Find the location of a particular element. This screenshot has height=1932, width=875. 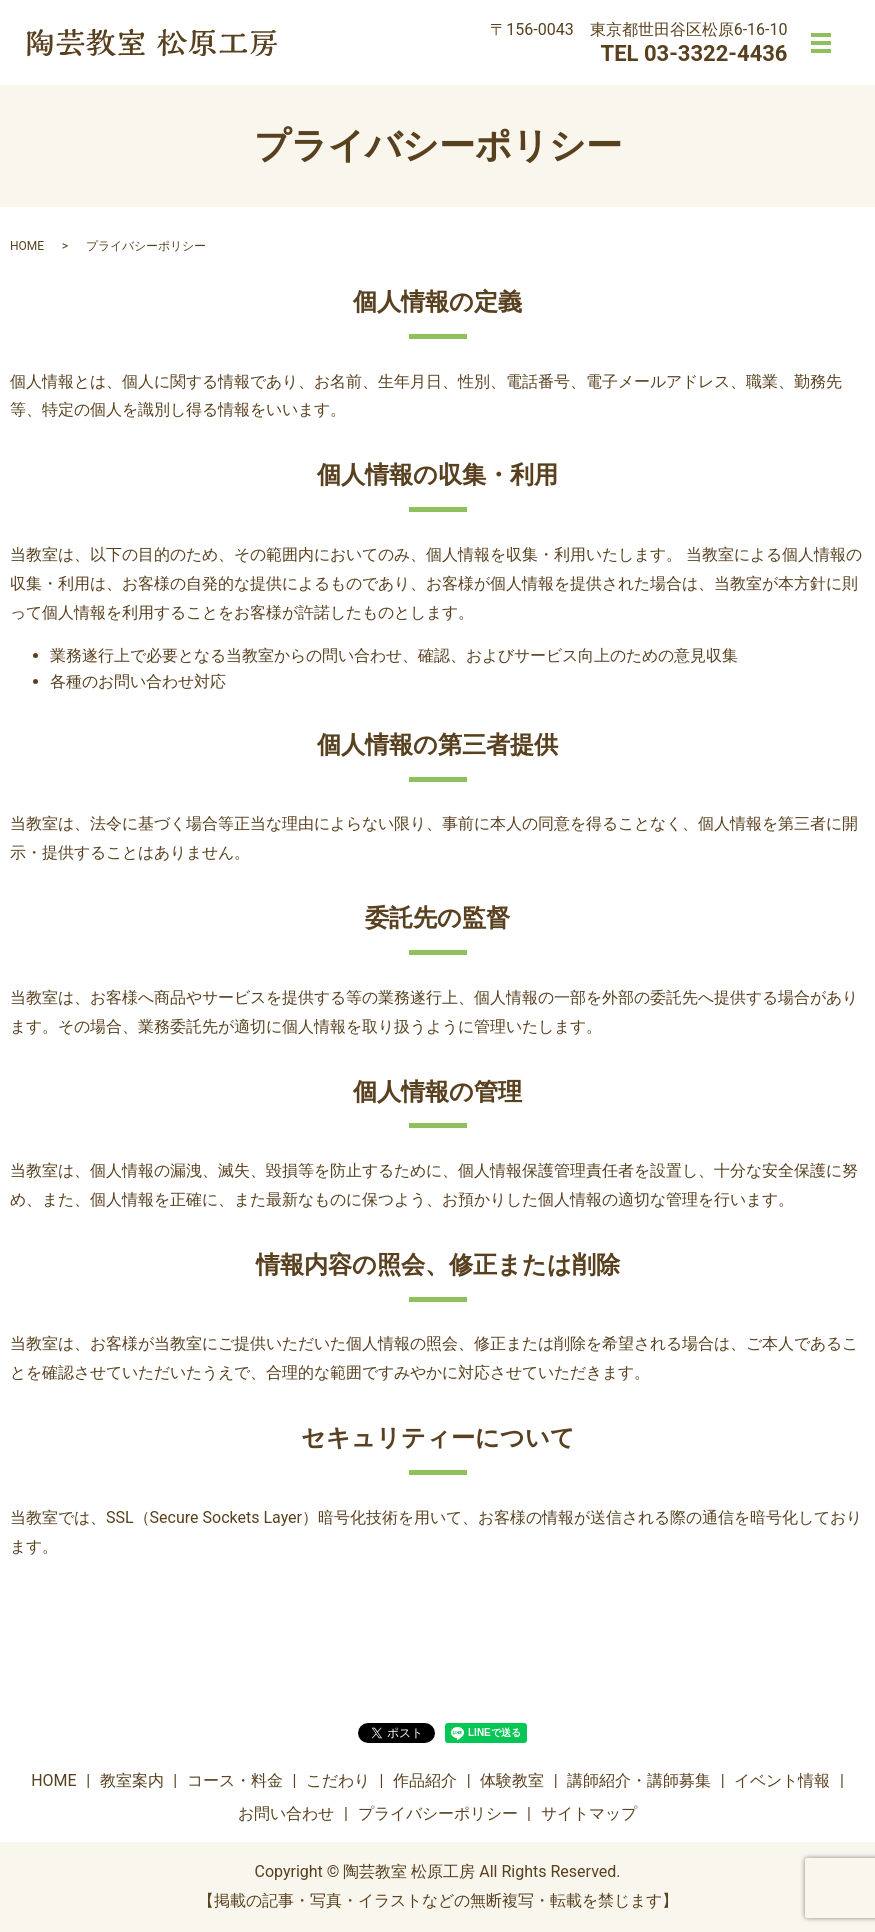

講師紹介・講師募集 is located at coordinates (639, 1780).